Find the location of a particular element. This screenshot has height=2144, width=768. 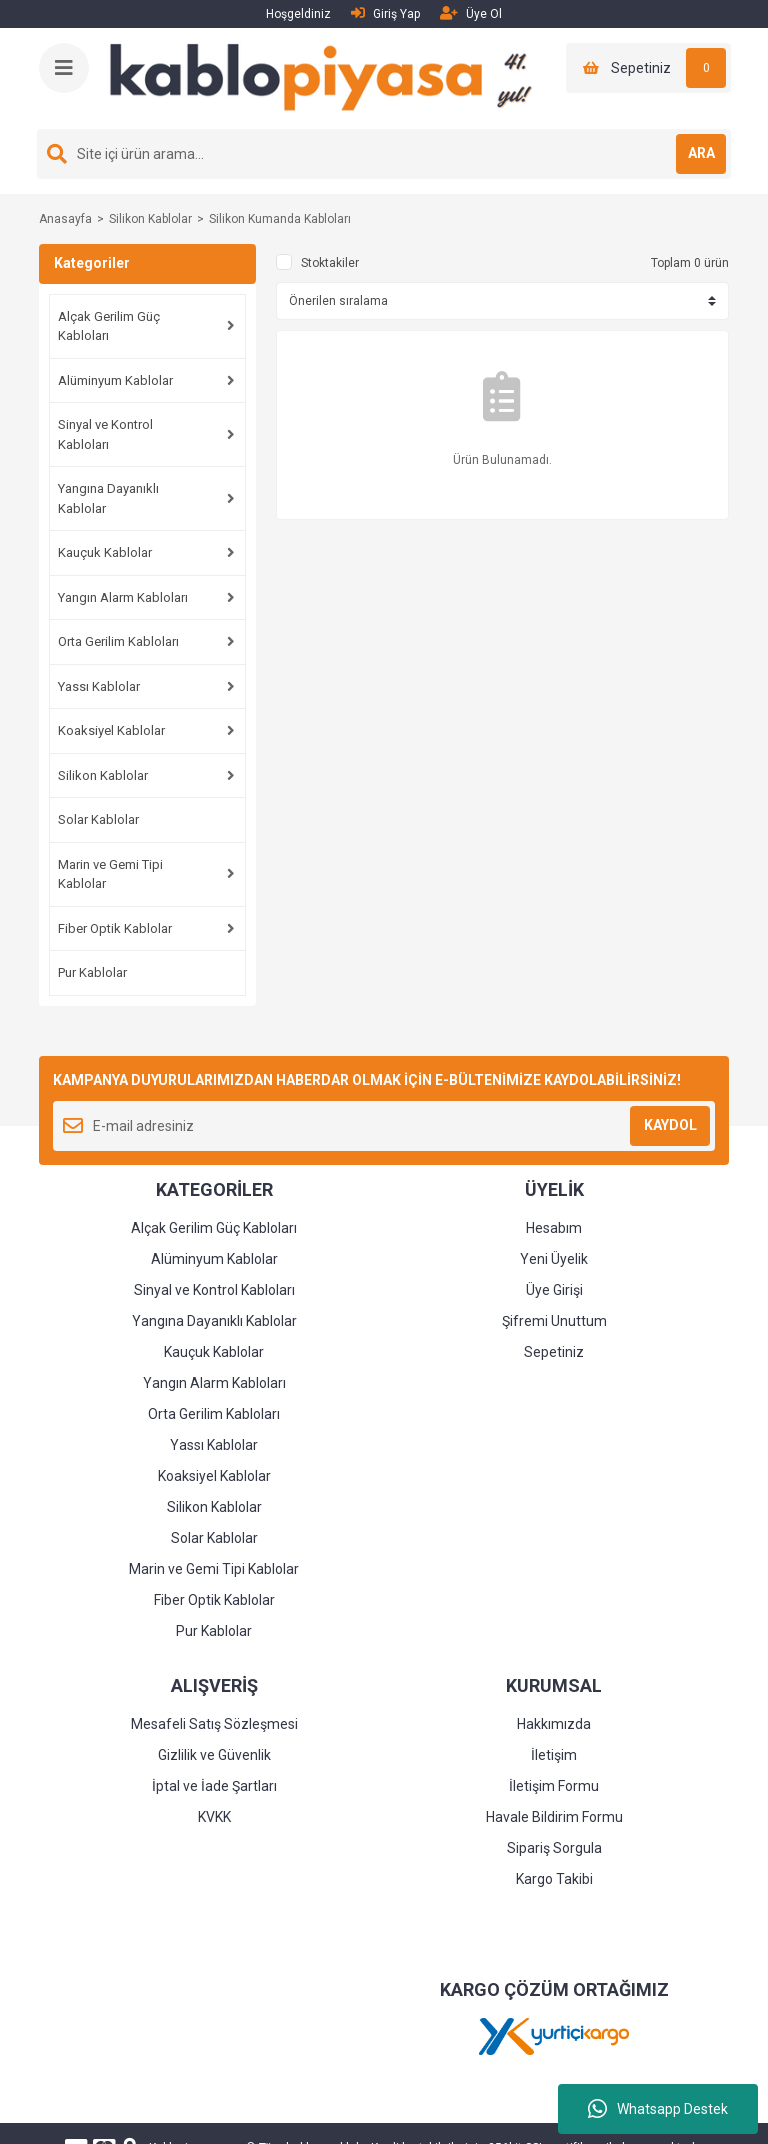

İletişim is located at coordinates (554, 1755).